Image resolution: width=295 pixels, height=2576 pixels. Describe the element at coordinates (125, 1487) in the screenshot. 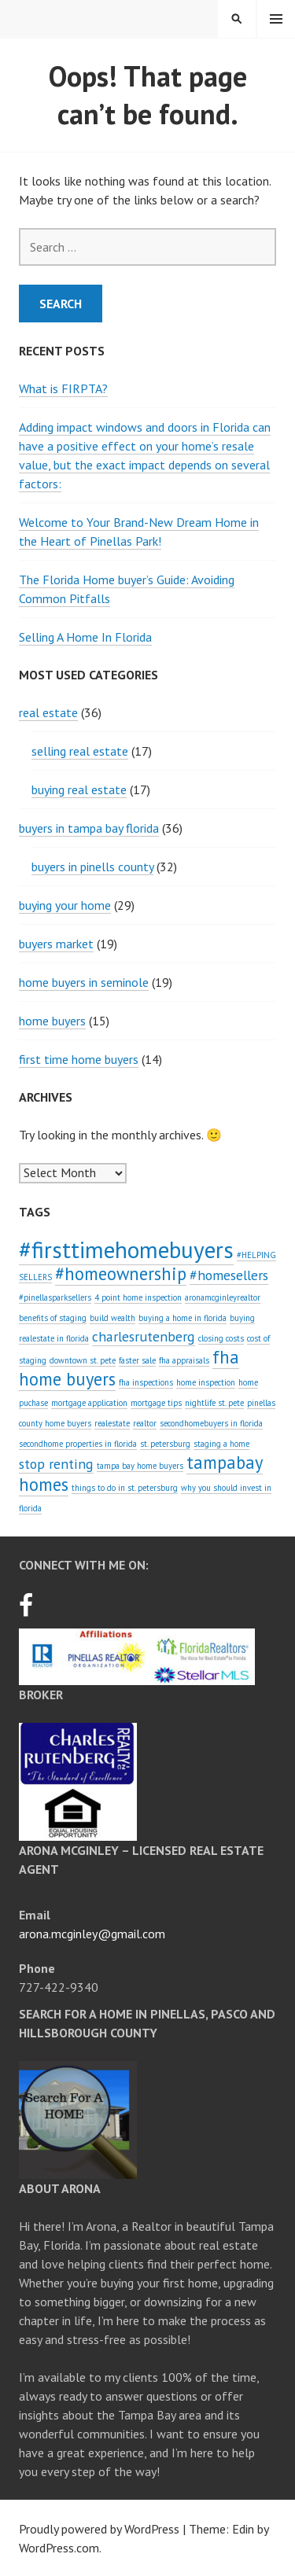

I see `things to do in st. petersburg [things to do in st. petersburg (1 item)]` at that location.